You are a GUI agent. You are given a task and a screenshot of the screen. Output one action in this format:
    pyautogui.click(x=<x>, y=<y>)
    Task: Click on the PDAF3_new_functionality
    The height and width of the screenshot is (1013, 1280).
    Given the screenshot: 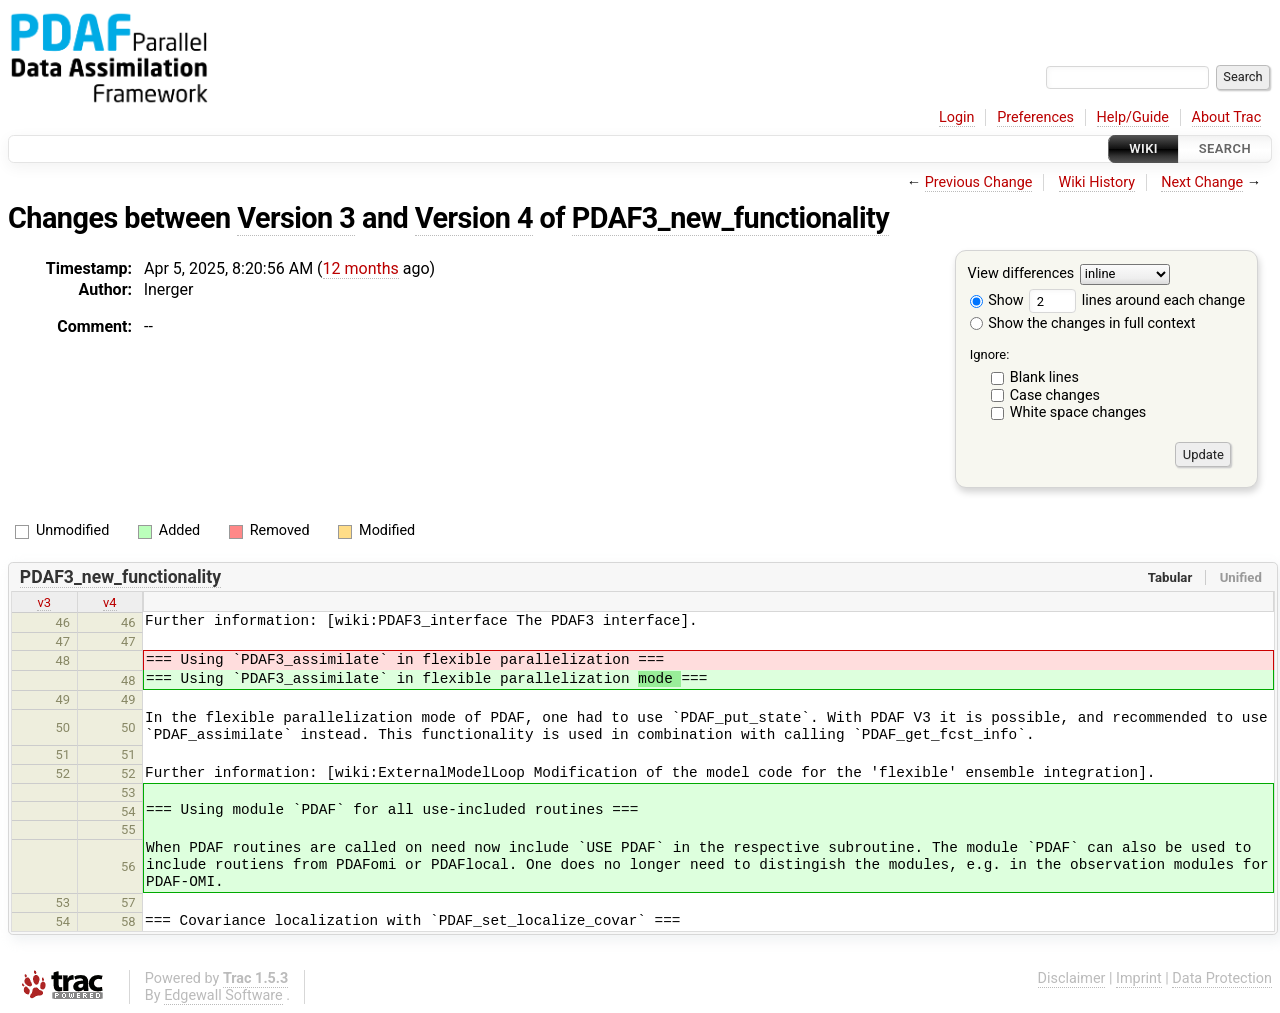 What is the action you would take?
    pyautogui.click(x=730, y=218)
    